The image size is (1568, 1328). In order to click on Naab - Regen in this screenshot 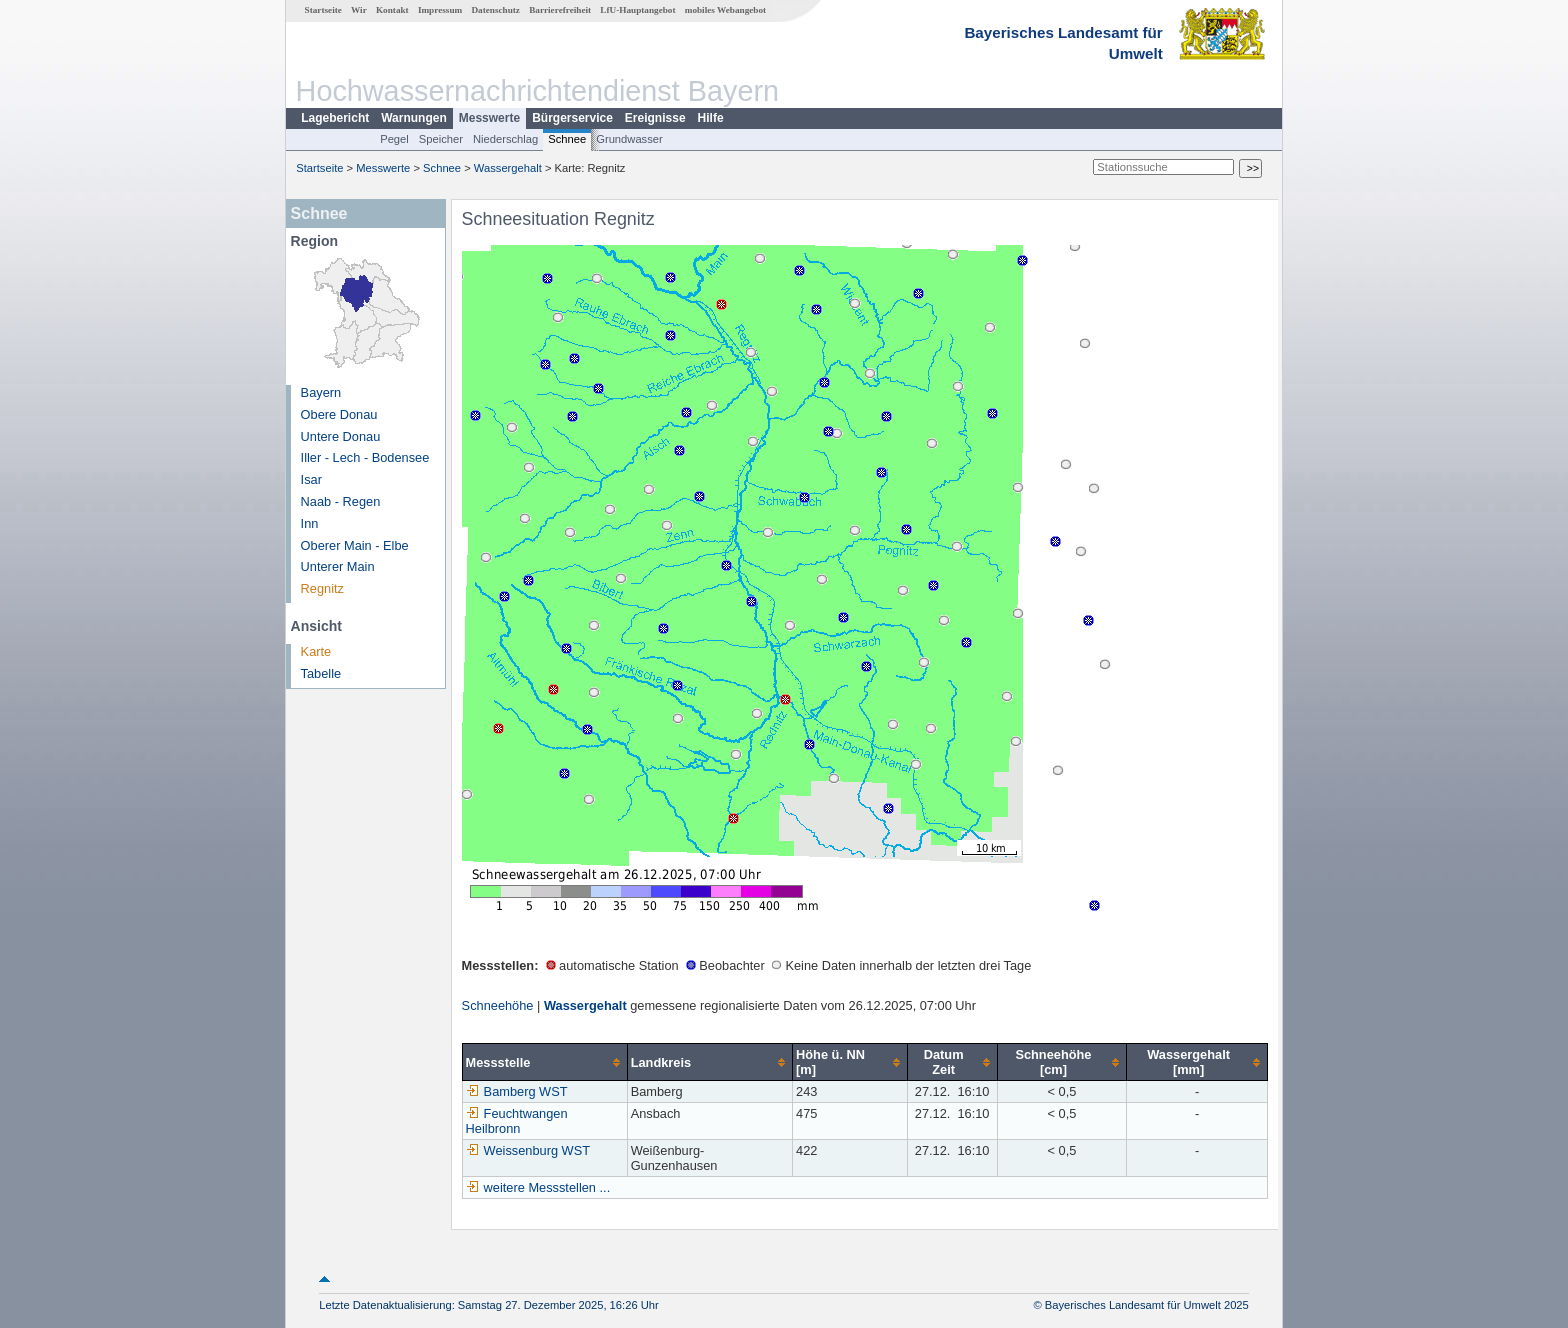, I will do `click(341, 501)`.